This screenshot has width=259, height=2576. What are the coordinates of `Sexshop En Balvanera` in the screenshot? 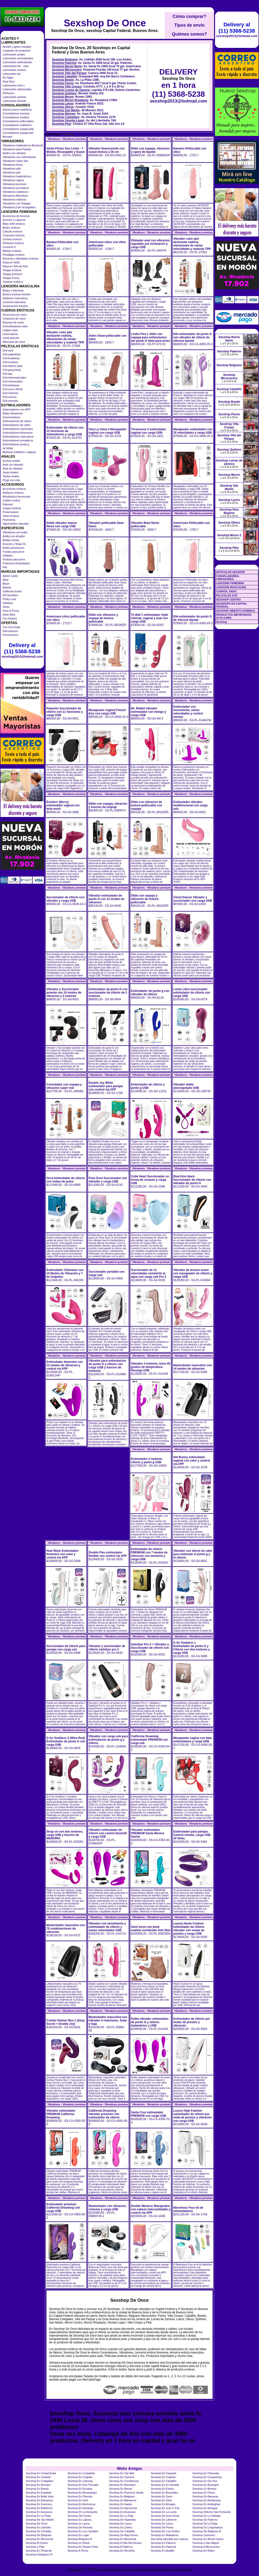 It's located at (39, 2500).